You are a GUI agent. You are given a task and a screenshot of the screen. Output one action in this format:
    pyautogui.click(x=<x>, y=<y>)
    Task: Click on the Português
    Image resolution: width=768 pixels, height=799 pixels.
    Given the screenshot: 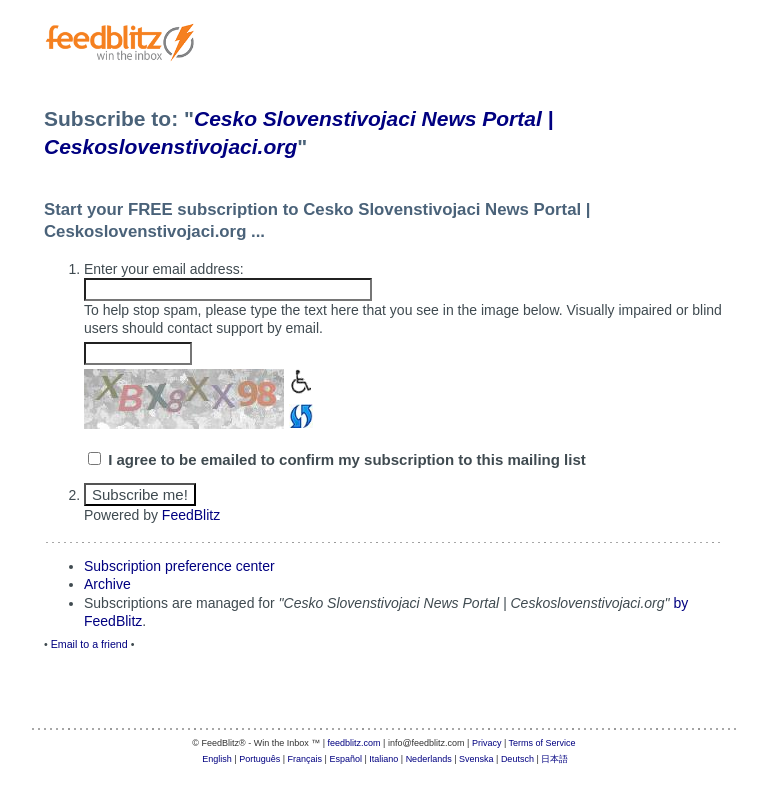 What is the action you would take?
    pyautogui.click(x=259, y=759)
    